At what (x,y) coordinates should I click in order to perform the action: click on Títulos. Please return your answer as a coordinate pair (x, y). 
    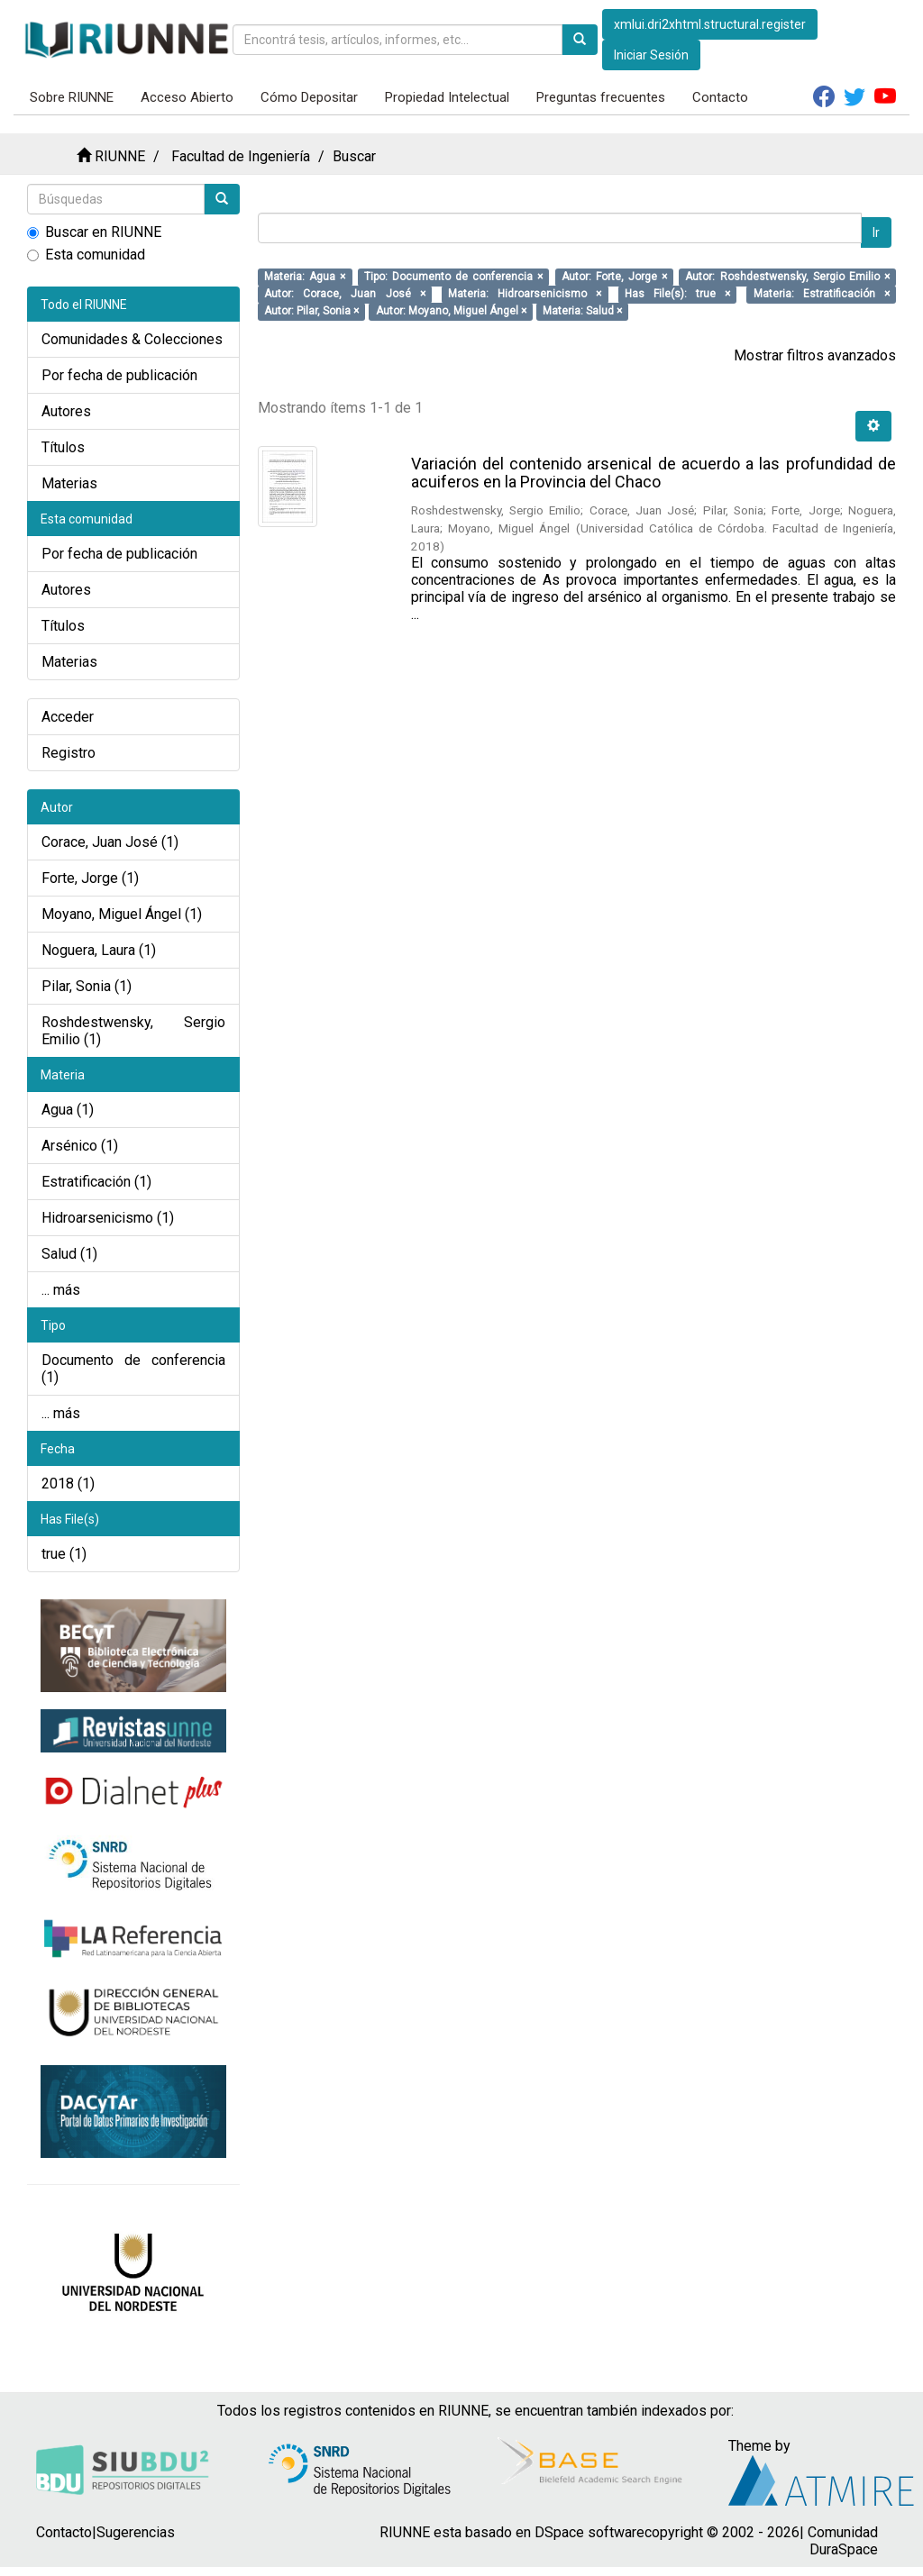
    Looking at the image, I should click on (63, 447).